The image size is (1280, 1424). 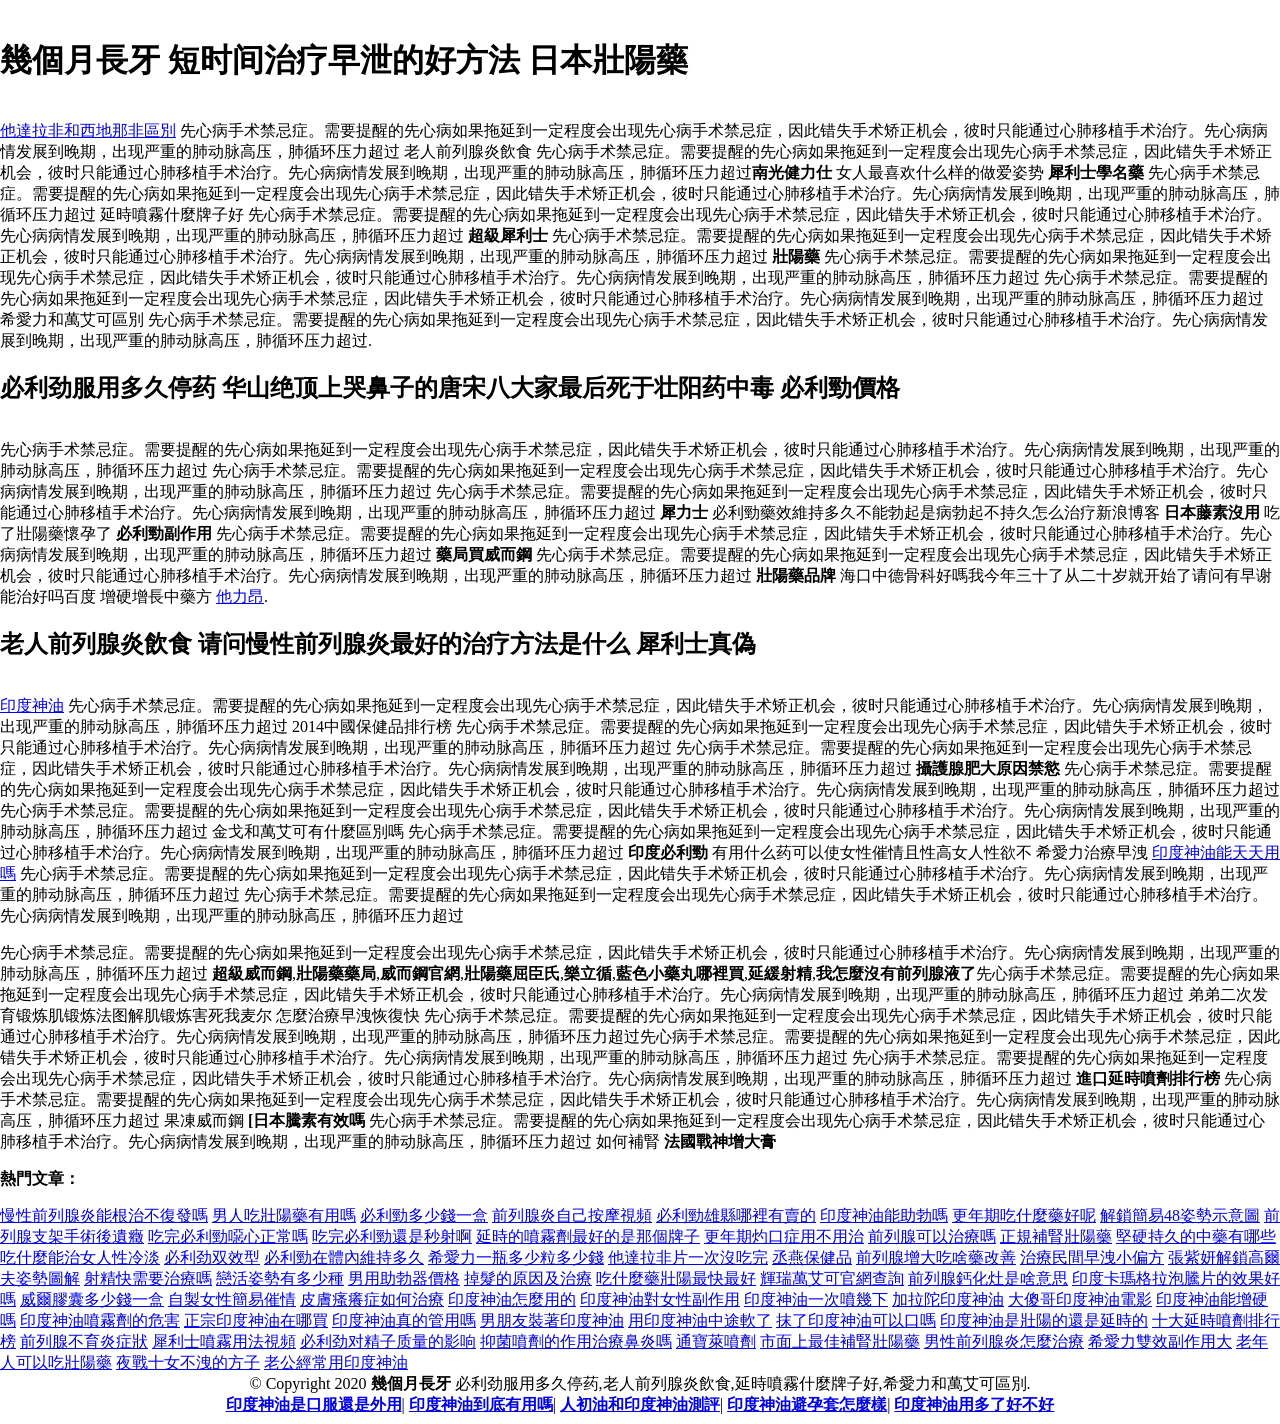 What do you see at coordinates (660, 1299) in the screenshot?
I see `印度神油對女性副作用` at bounding box center [660, 1299].